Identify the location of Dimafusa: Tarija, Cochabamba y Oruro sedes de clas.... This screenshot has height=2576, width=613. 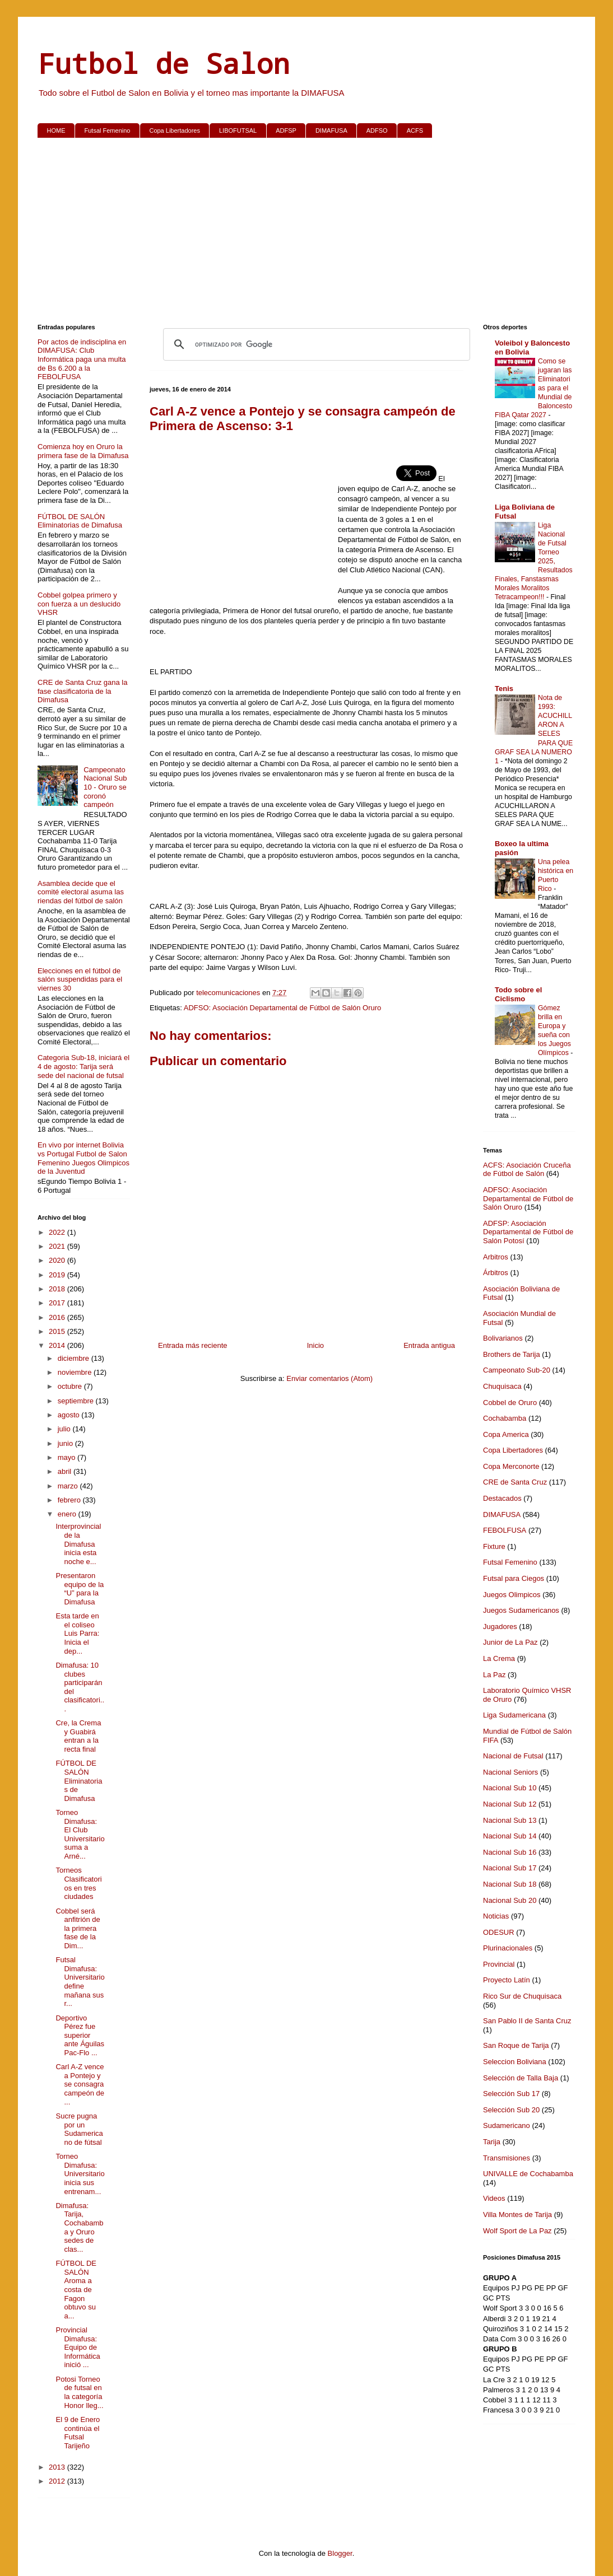
(79, 2227).